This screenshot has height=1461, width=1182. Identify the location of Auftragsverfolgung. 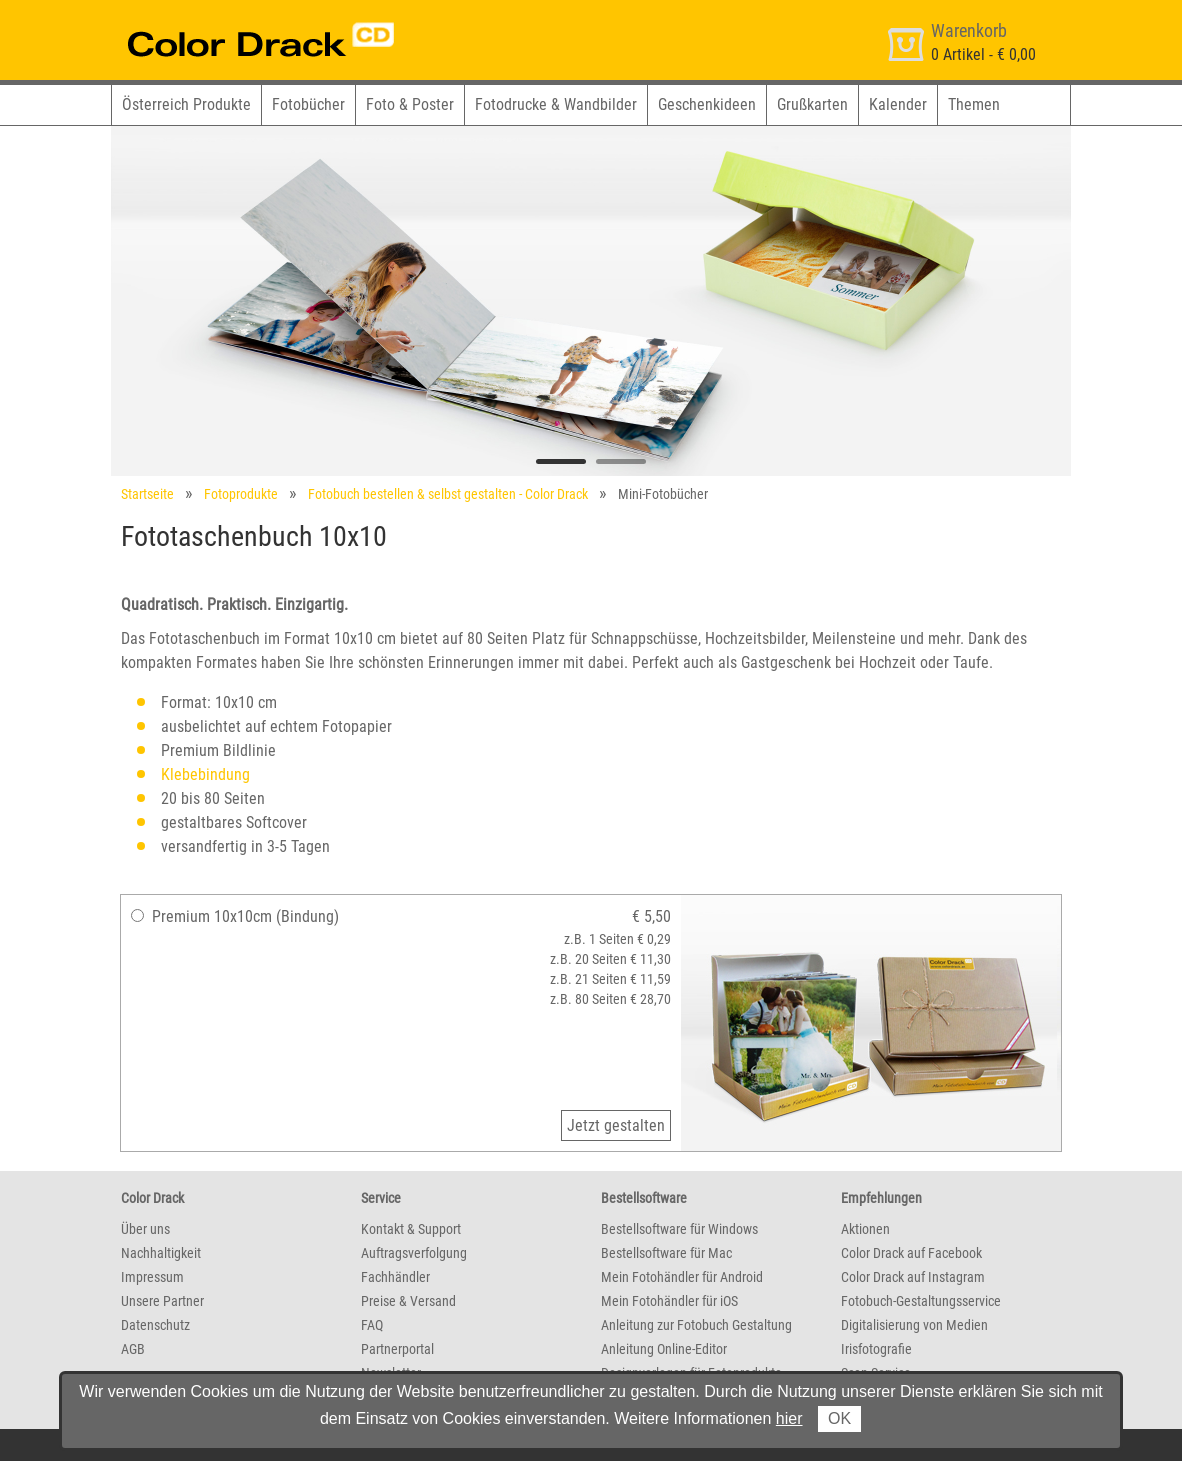
(414, 1253).